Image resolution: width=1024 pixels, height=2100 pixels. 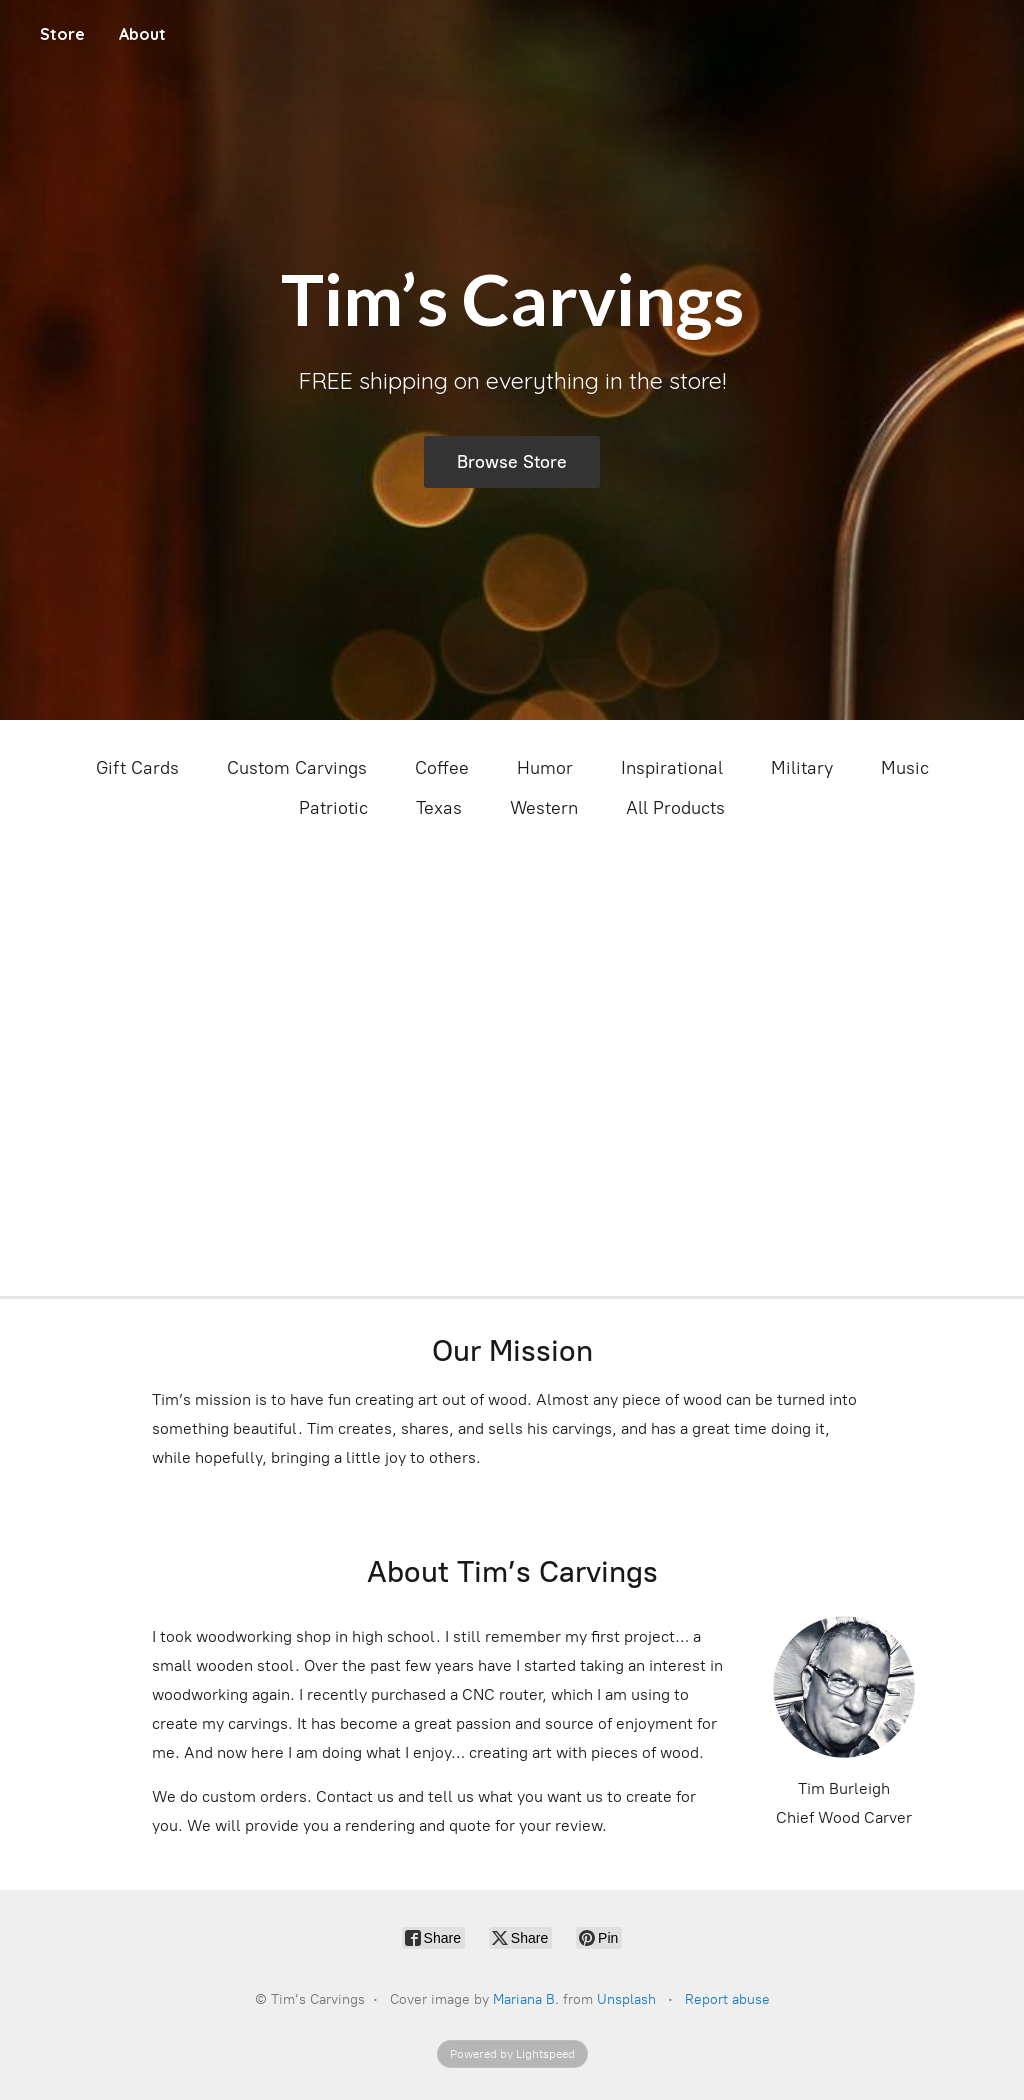 What do you see at coordinates (297, 768) in the screenshot?
I see `Custom Carvings` at bounding box center [297, 768].